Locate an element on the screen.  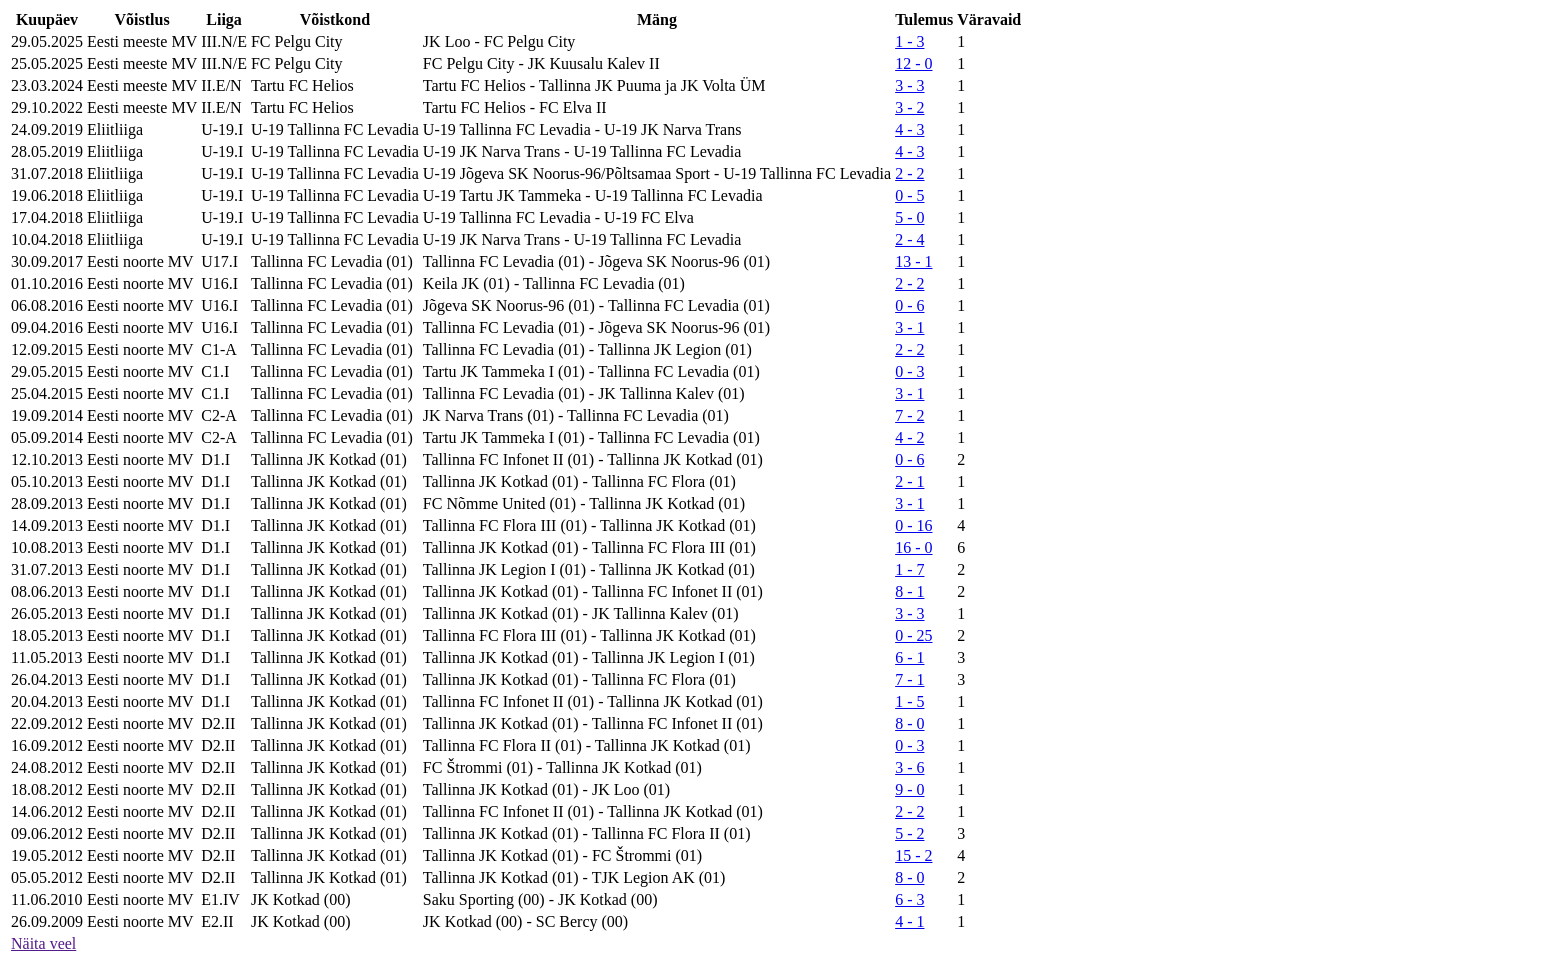
4 - 2 is located at coordinates (909, 437).